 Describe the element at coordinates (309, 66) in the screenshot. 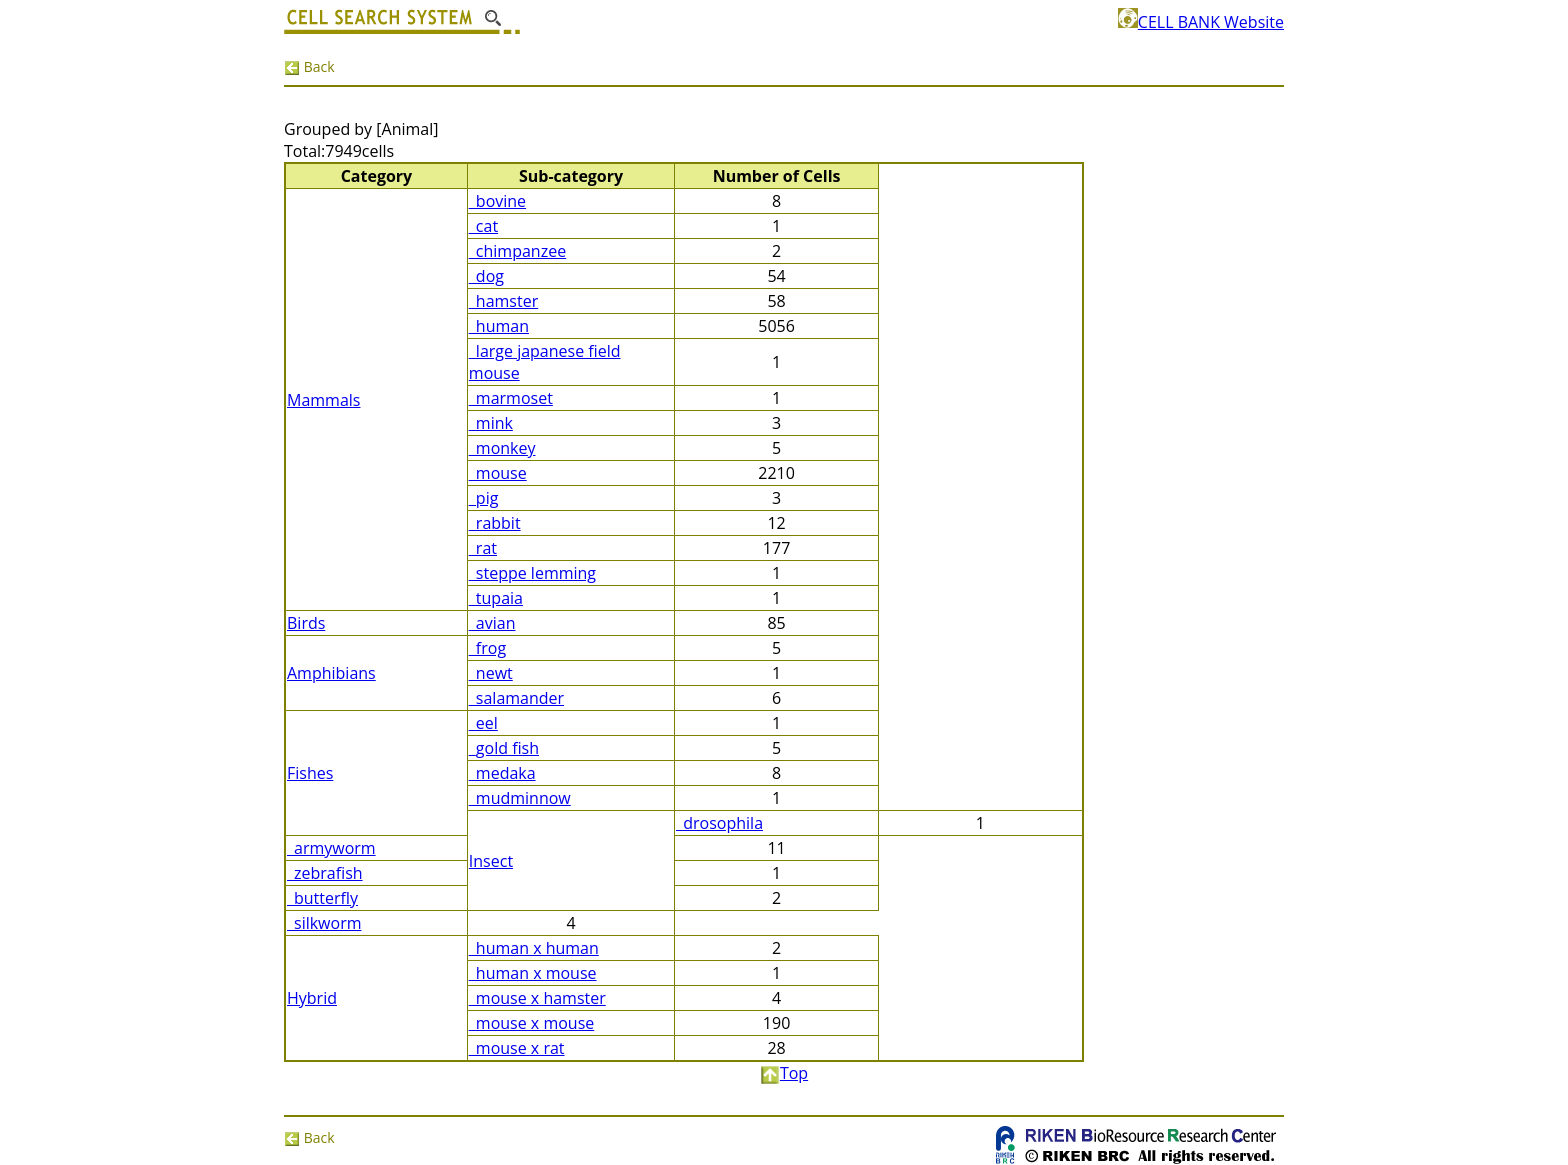

I see `Back` at that location.